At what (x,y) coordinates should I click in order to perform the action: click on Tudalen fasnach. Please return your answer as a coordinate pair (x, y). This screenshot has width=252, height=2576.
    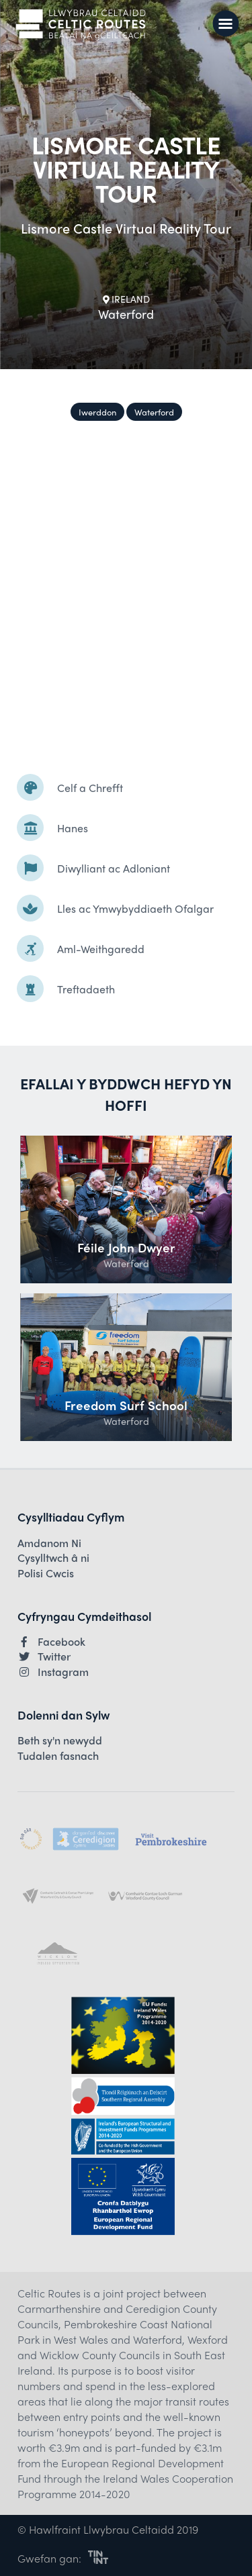
    Looking at the image, I should click on (58, 1756).